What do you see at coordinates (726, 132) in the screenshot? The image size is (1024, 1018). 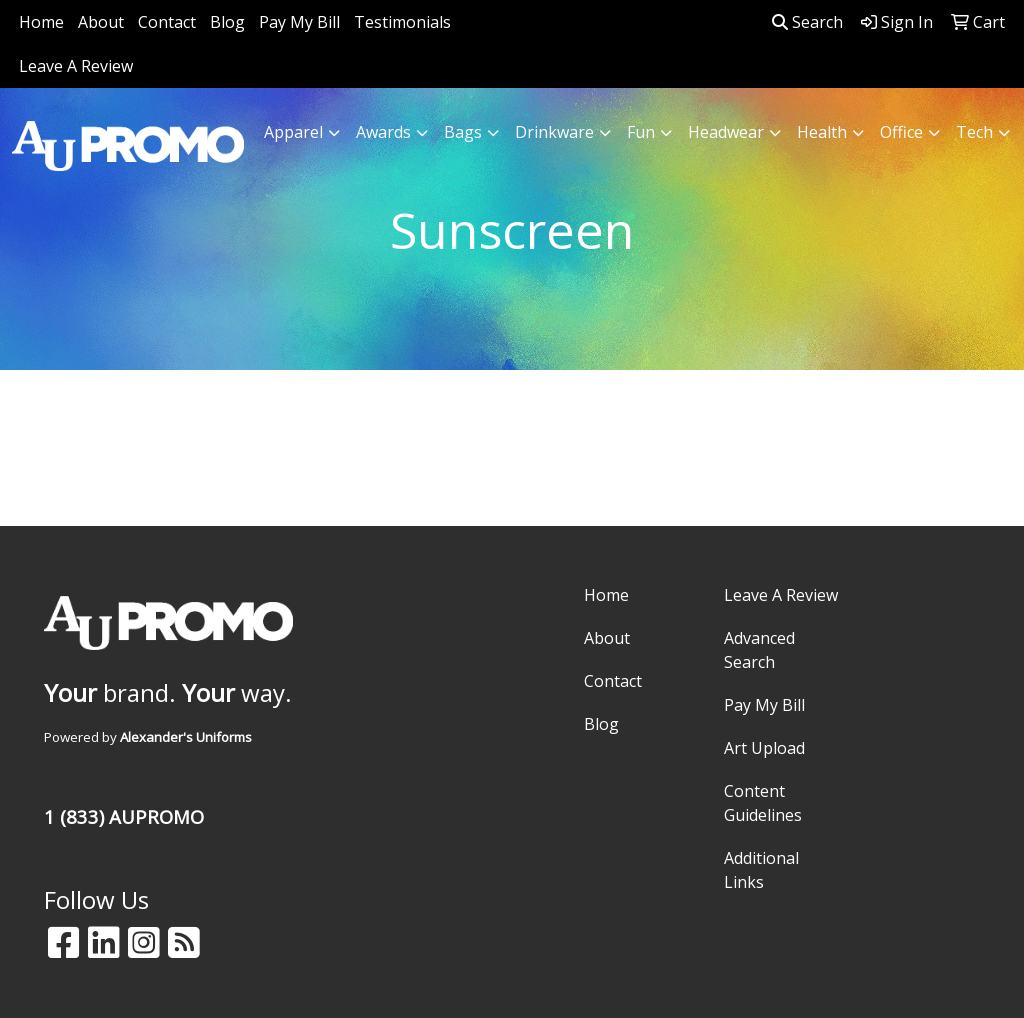 I see `Headwear [button]` at bounding box center [726, 132].